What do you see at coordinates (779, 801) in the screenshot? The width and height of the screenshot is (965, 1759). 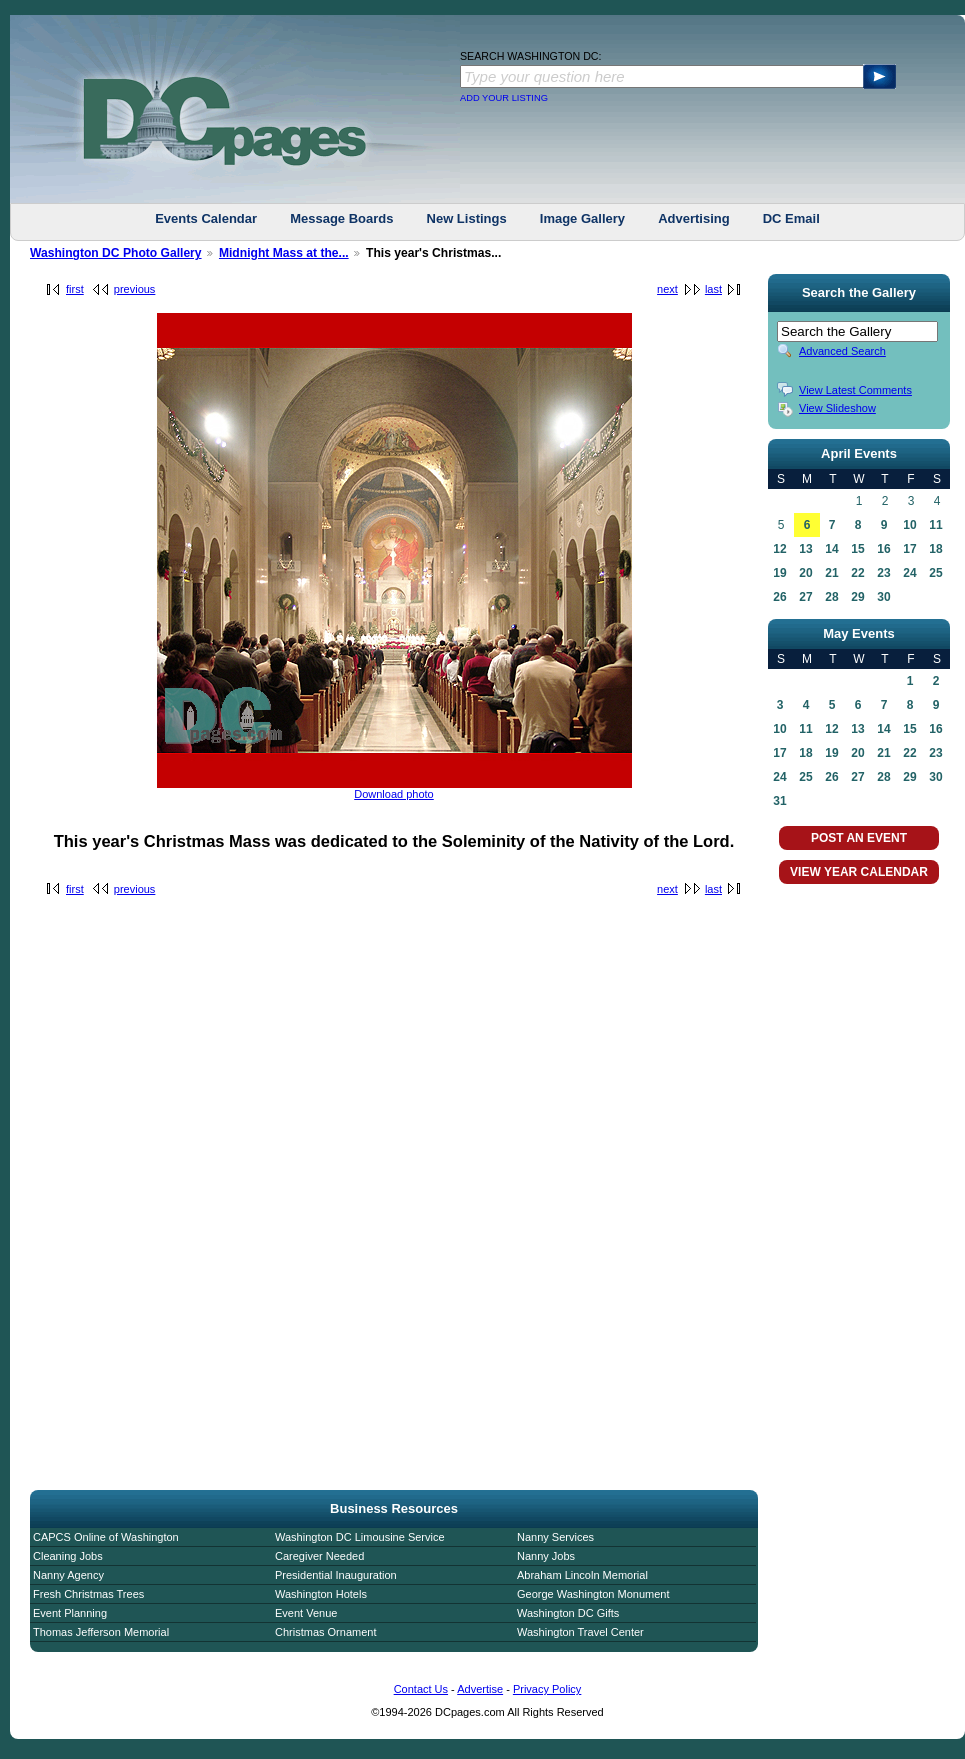 I see `31` at bounding box center [779, 801].